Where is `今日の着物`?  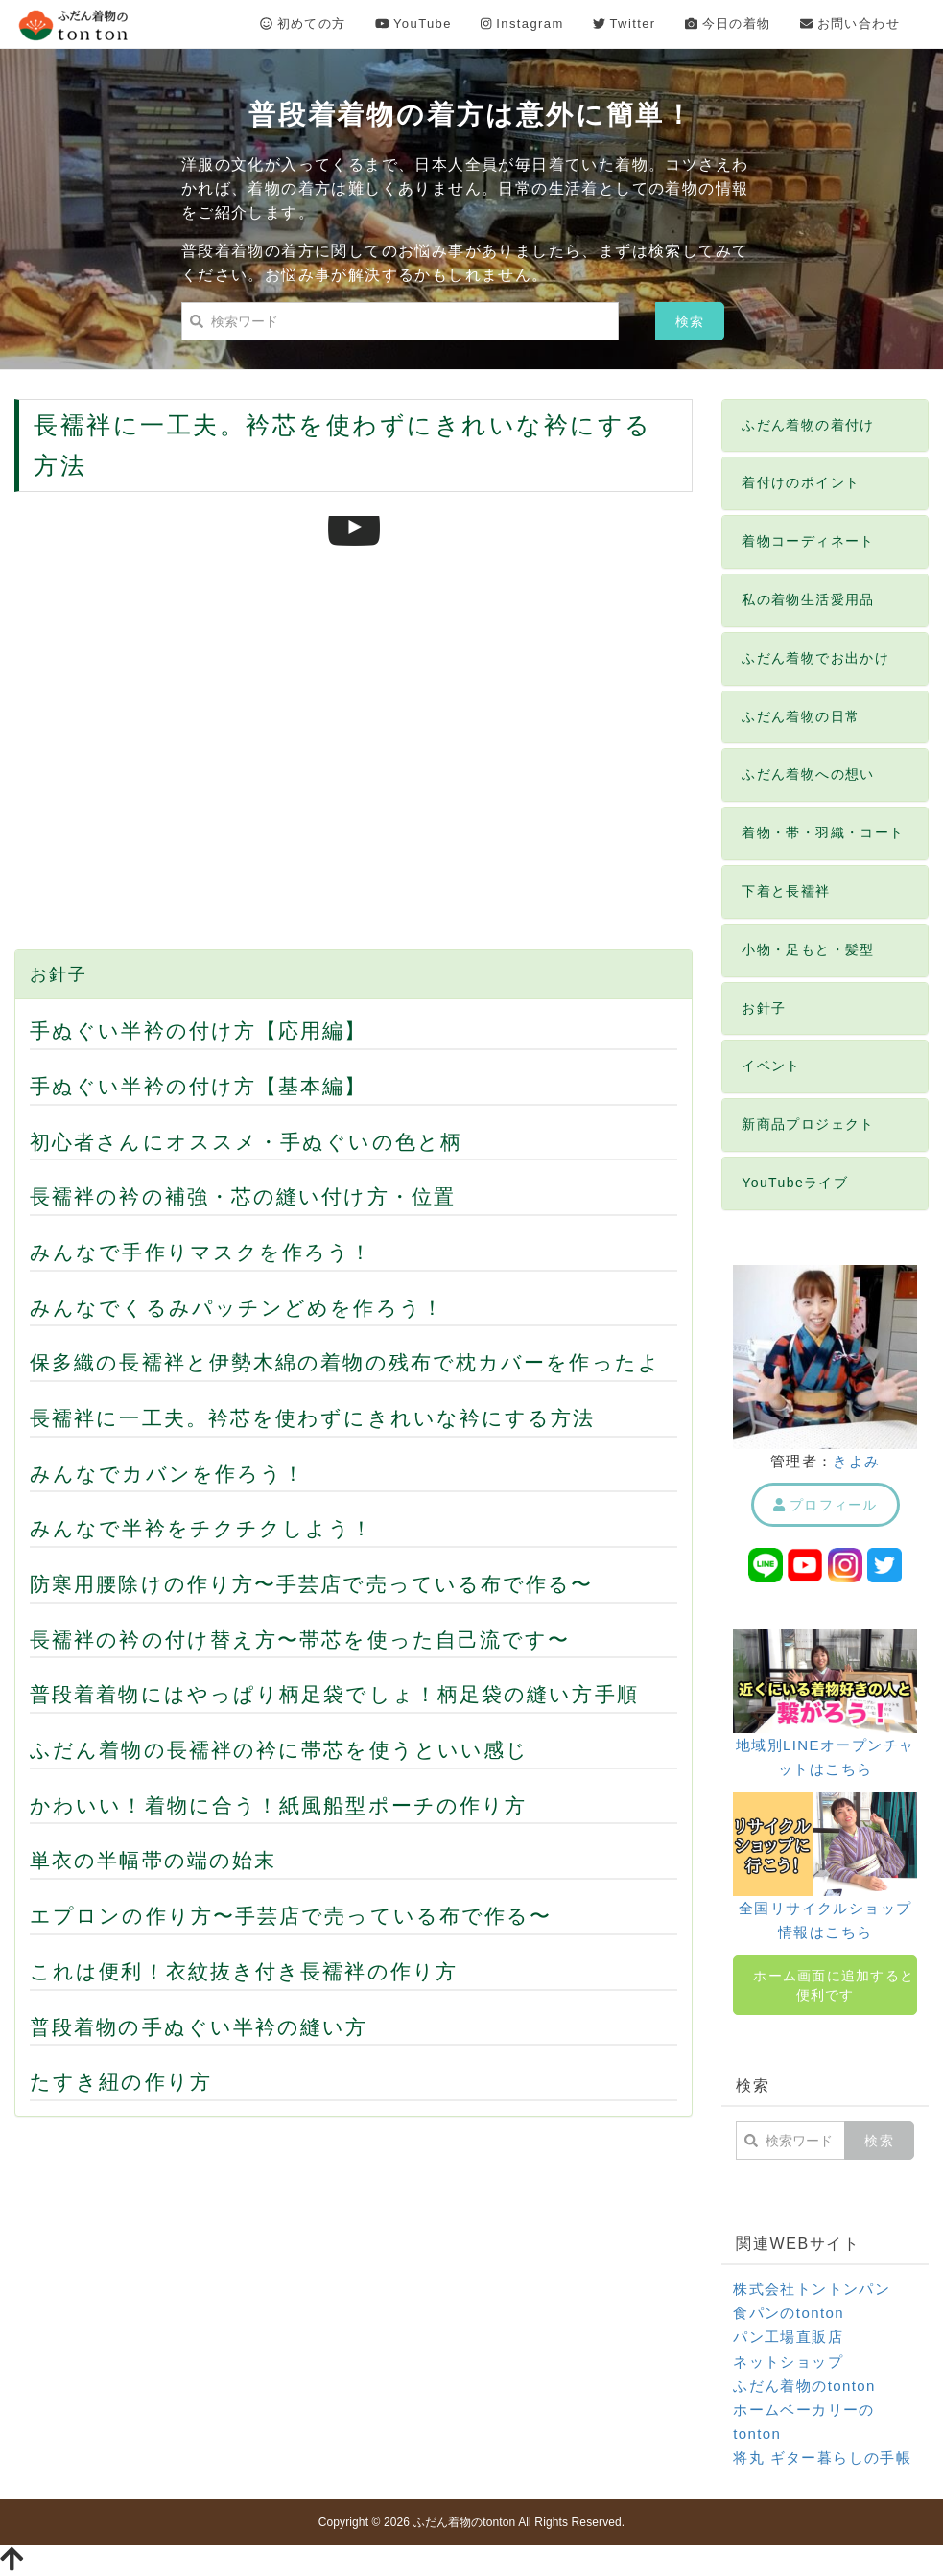
今日の着物 is located at coordinates (728, 23).